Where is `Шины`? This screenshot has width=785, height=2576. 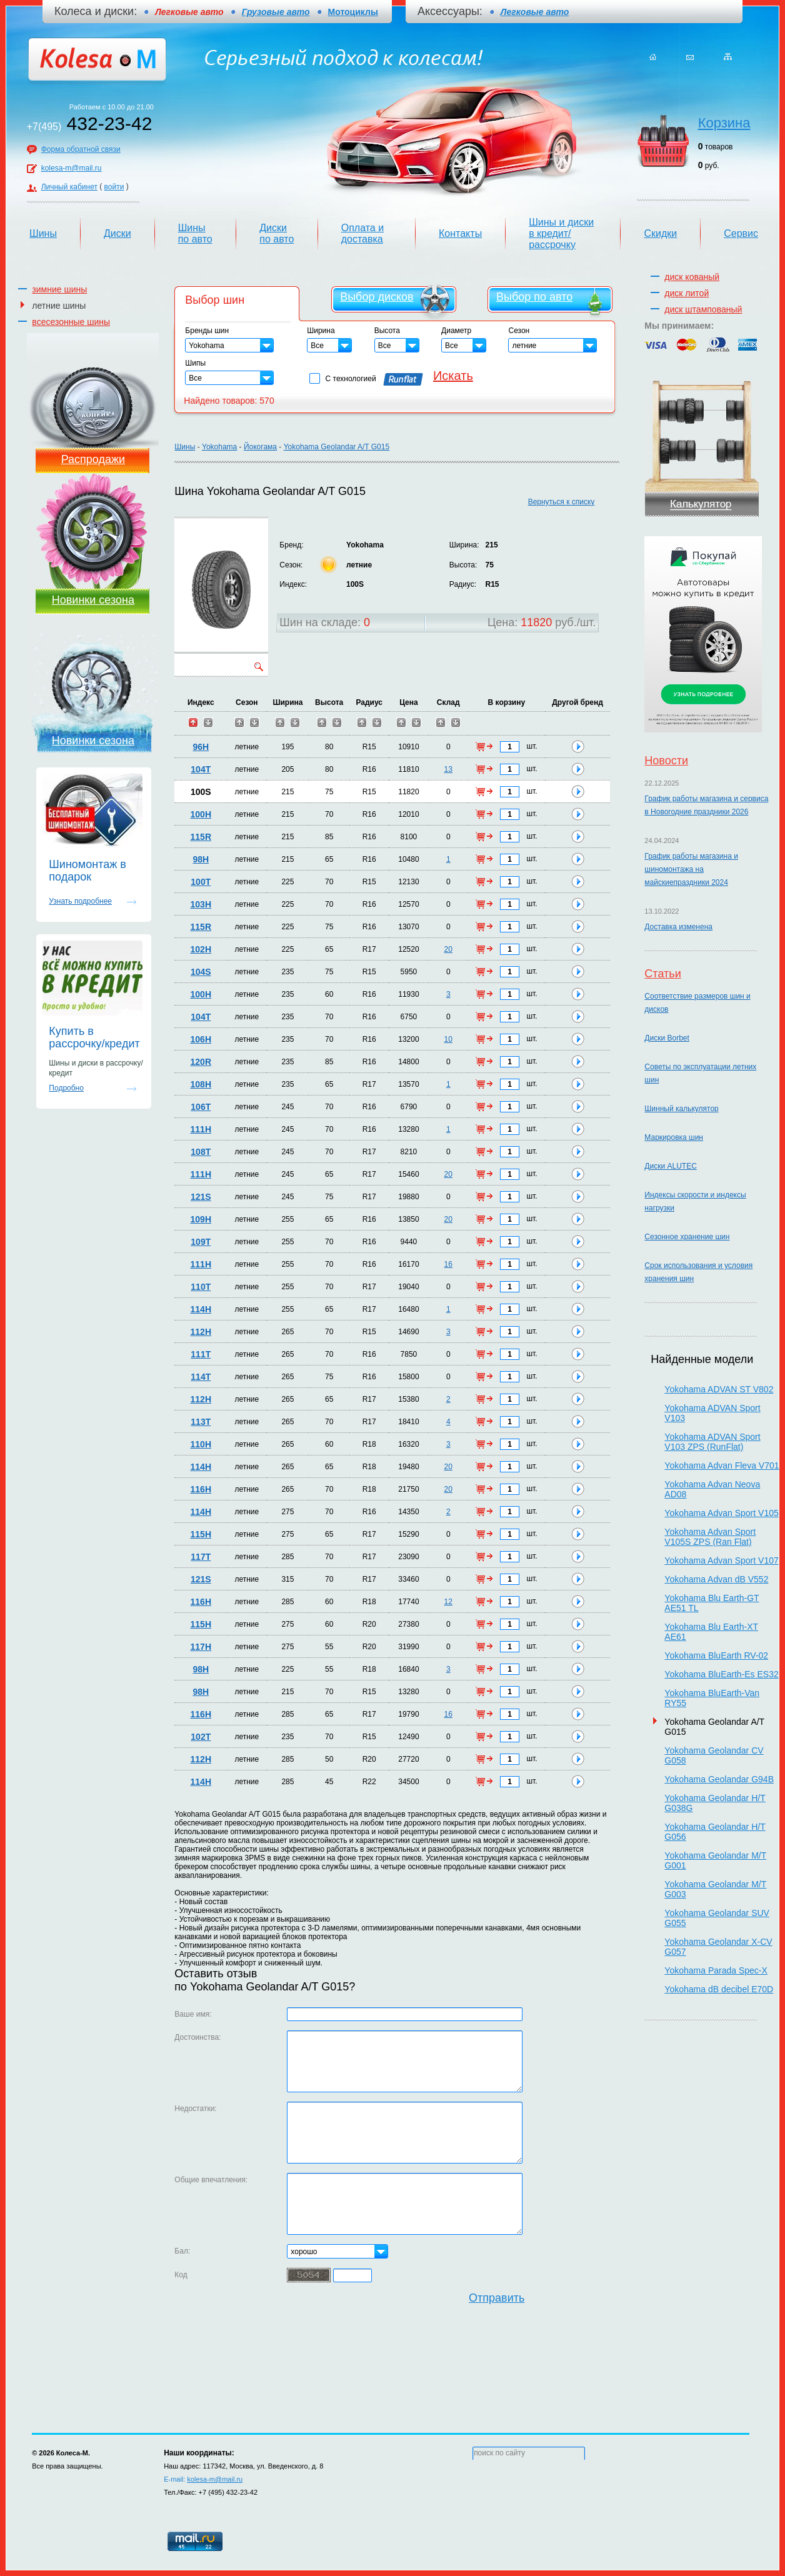
Шины is located at coordinates (43, 233).